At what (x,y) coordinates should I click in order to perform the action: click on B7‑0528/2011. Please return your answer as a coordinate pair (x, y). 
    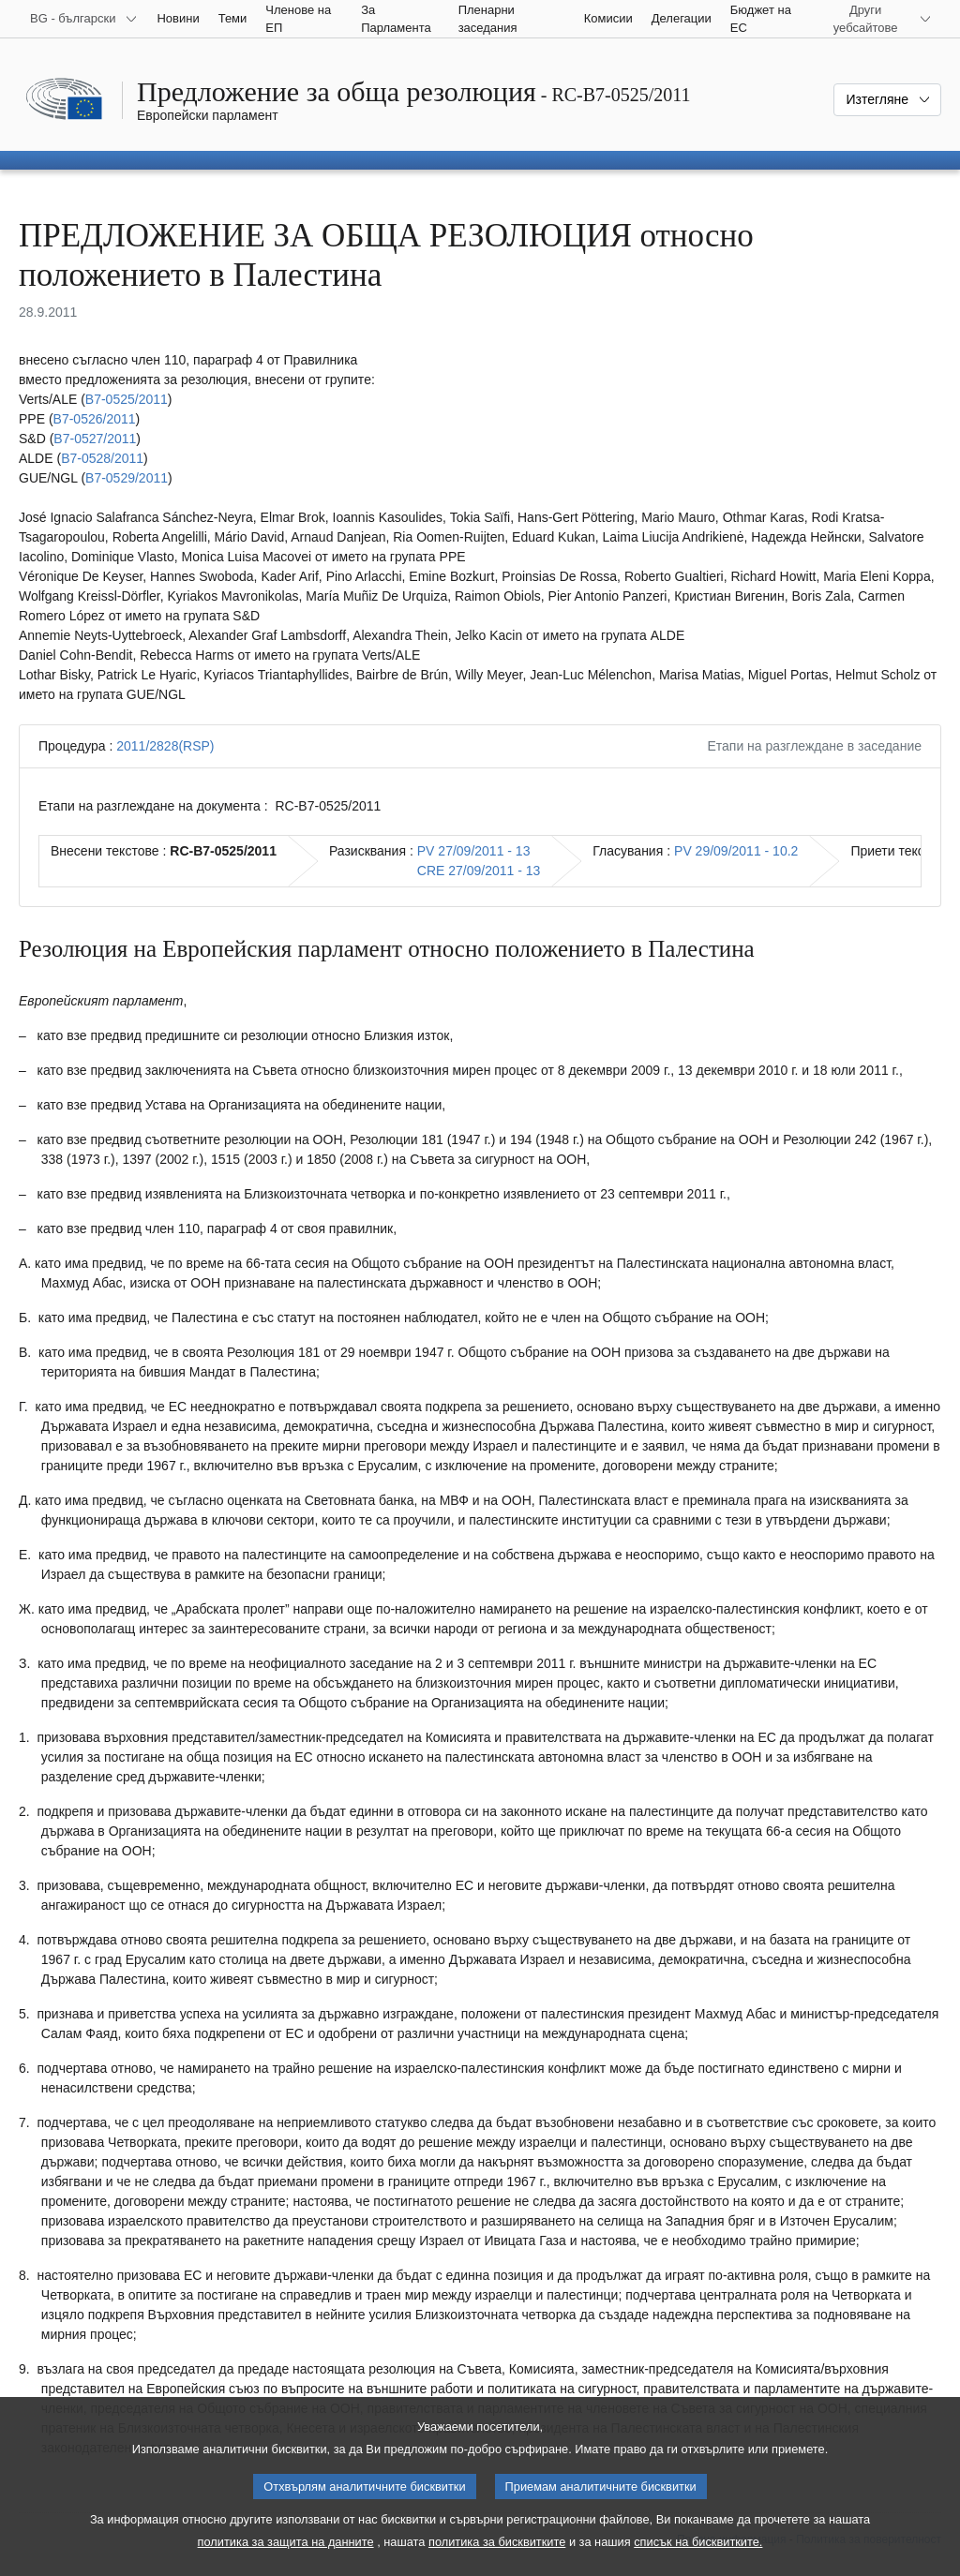
    Looking at the image, I should click on (102, 458).